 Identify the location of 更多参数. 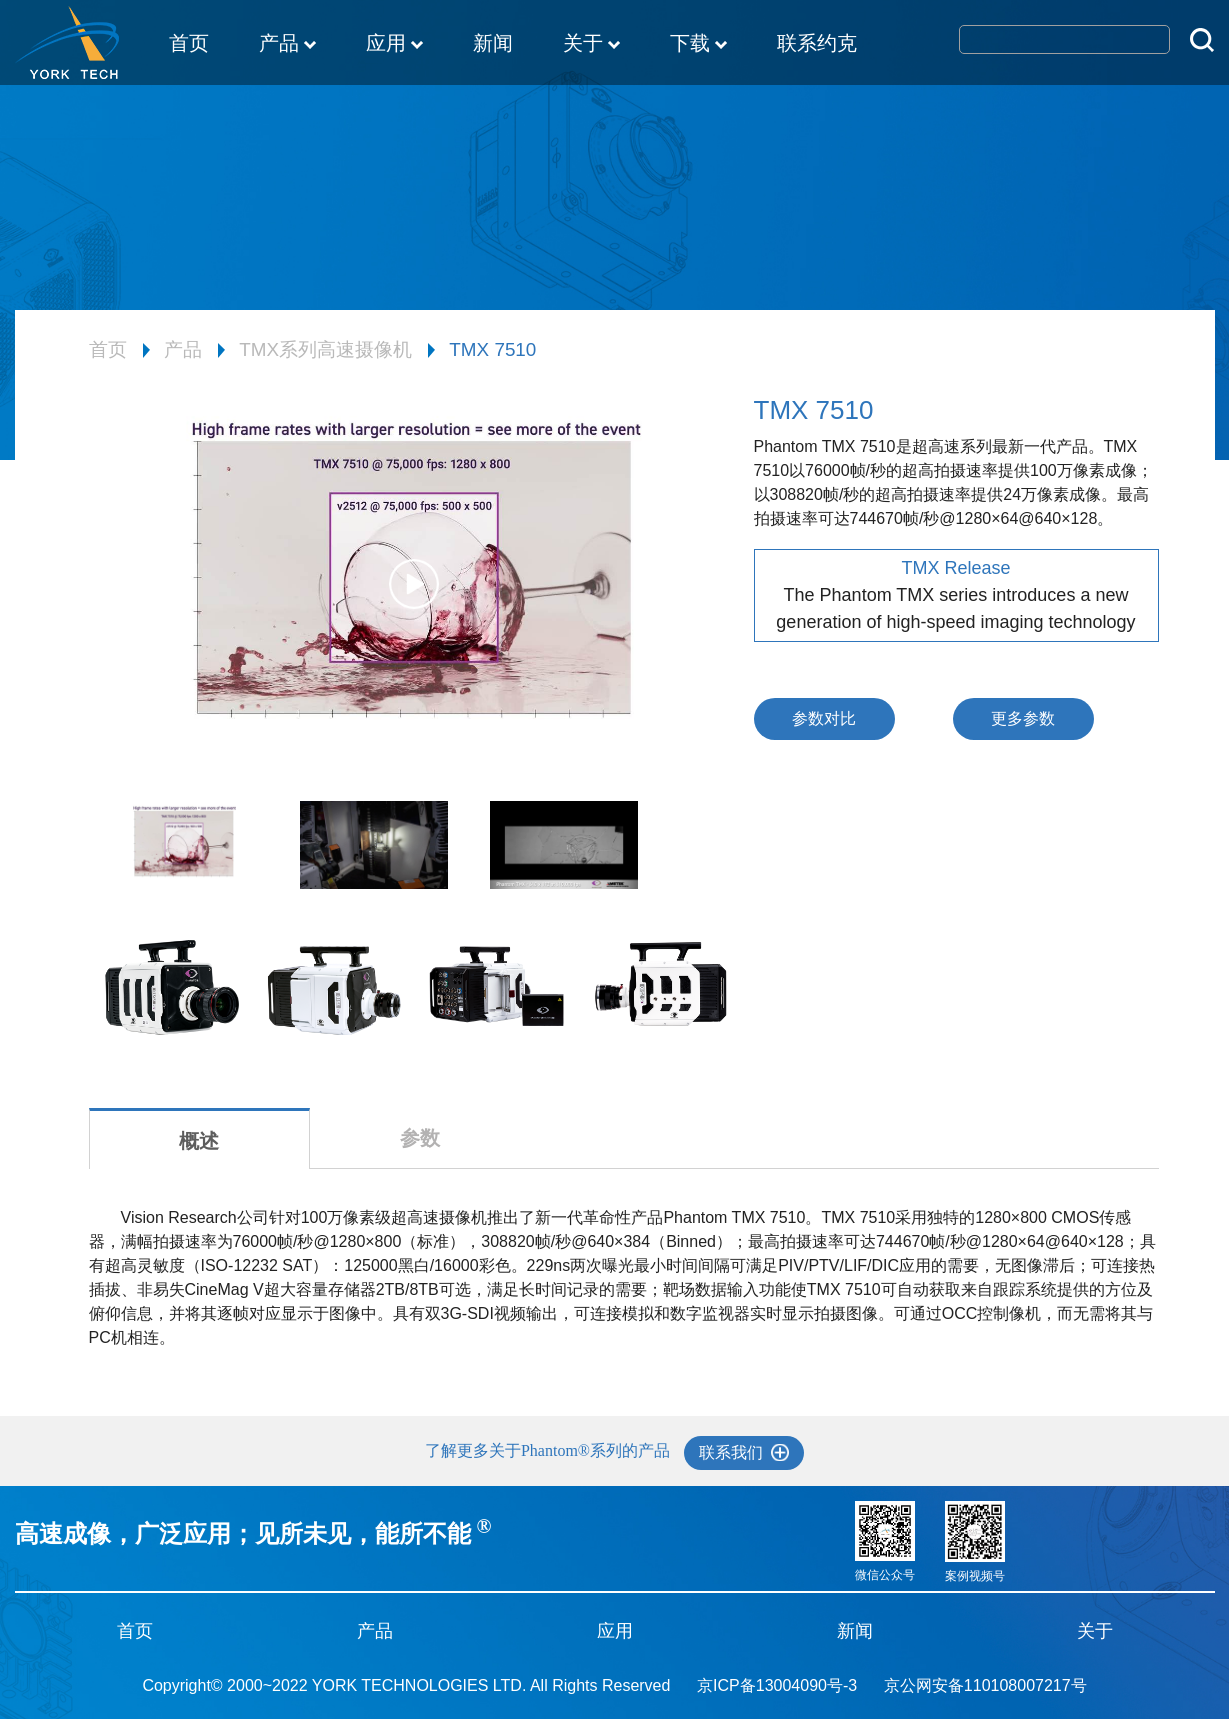
(1023, 718).